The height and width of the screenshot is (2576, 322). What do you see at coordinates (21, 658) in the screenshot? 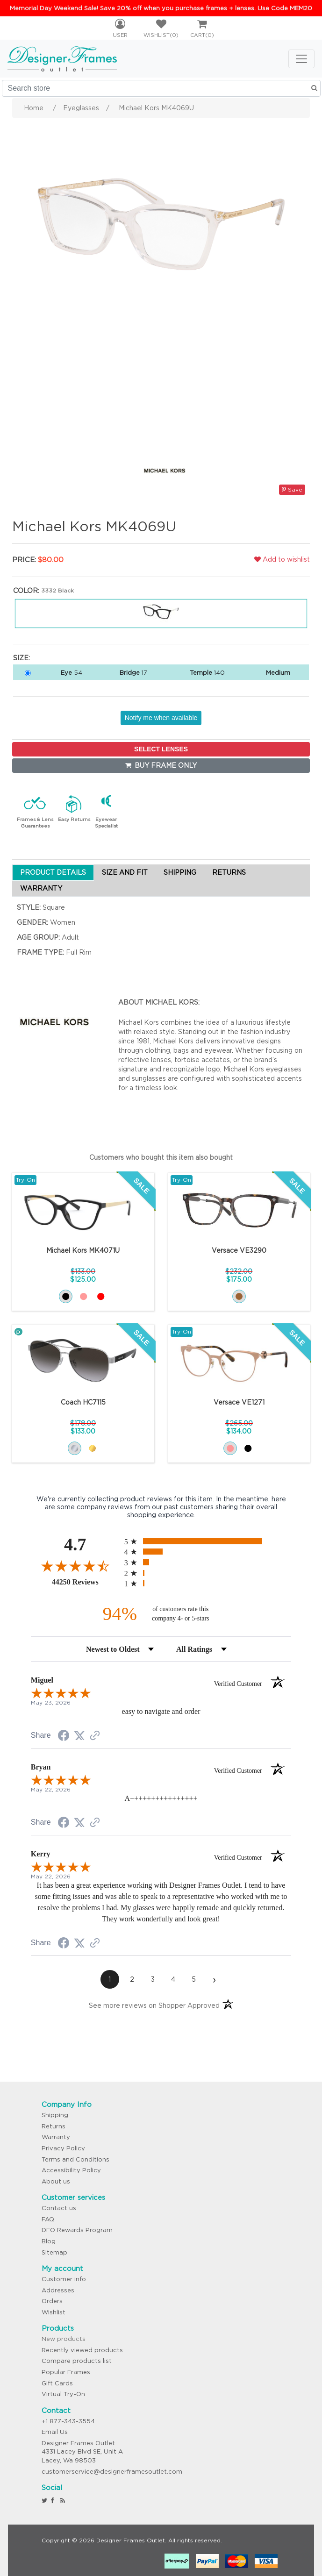
I see `Size:` at bounding box center [21, 658].